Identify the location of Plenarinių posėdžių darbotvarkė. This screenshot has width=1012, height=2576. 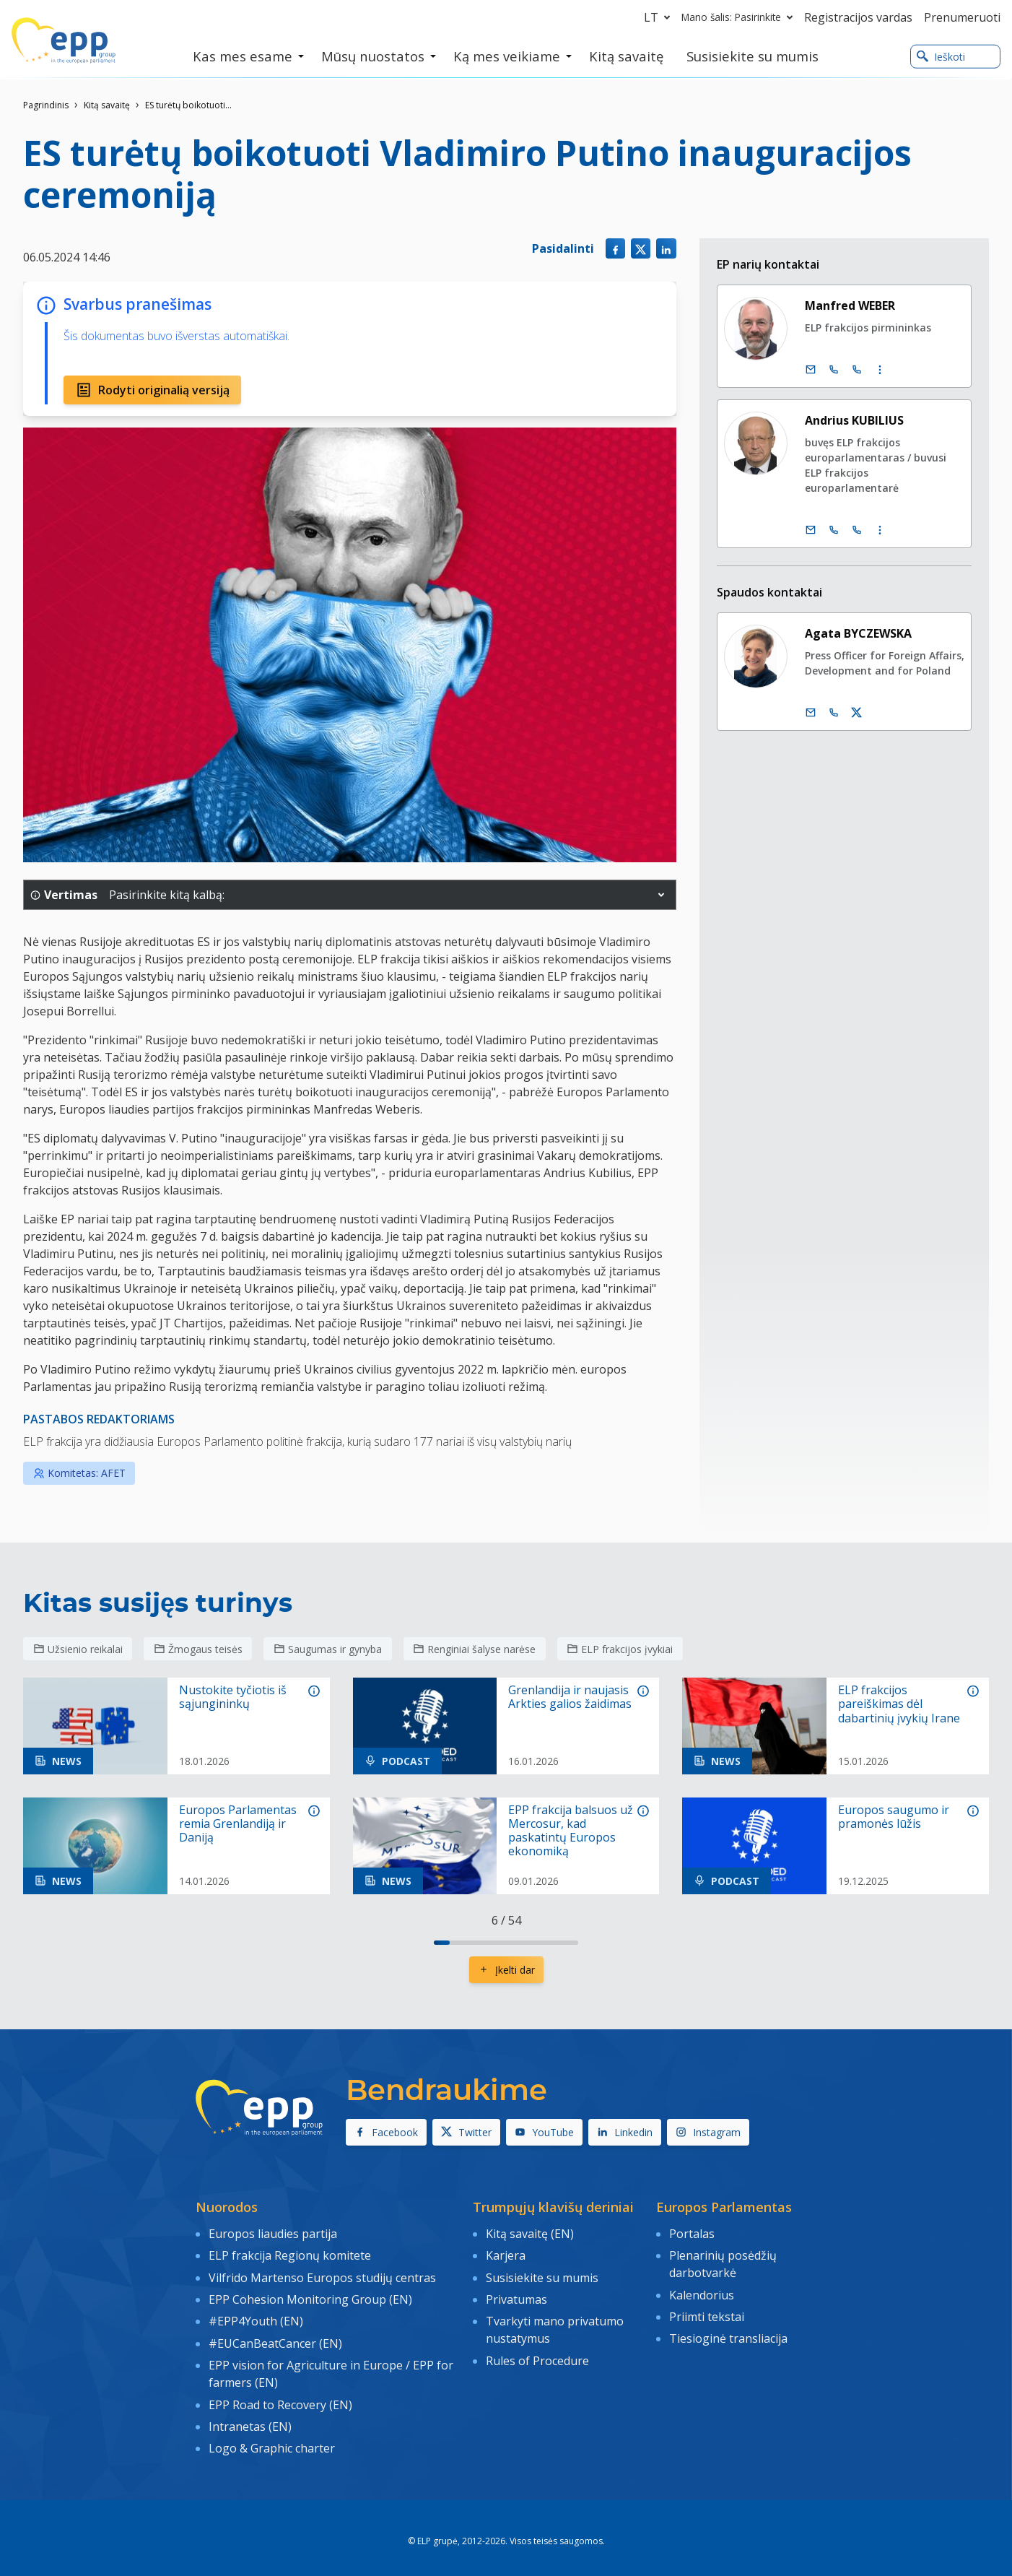
(723, 2262).